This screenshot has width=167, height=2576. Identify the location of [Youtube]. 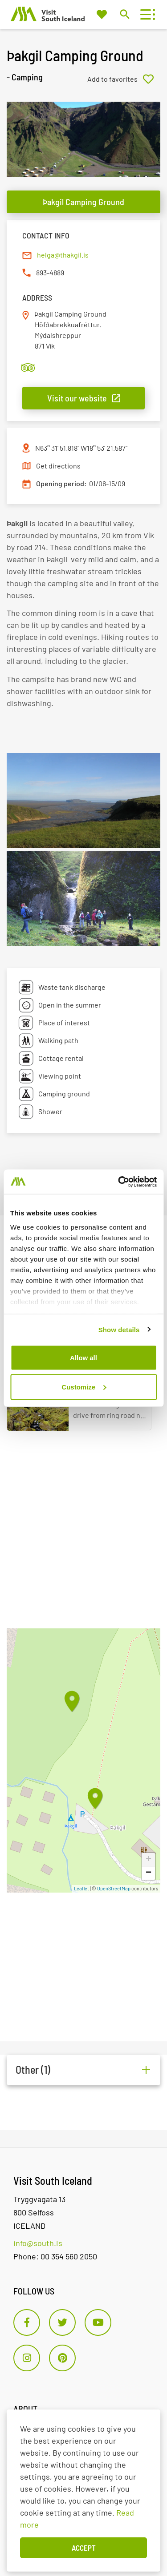
(98, 2322).